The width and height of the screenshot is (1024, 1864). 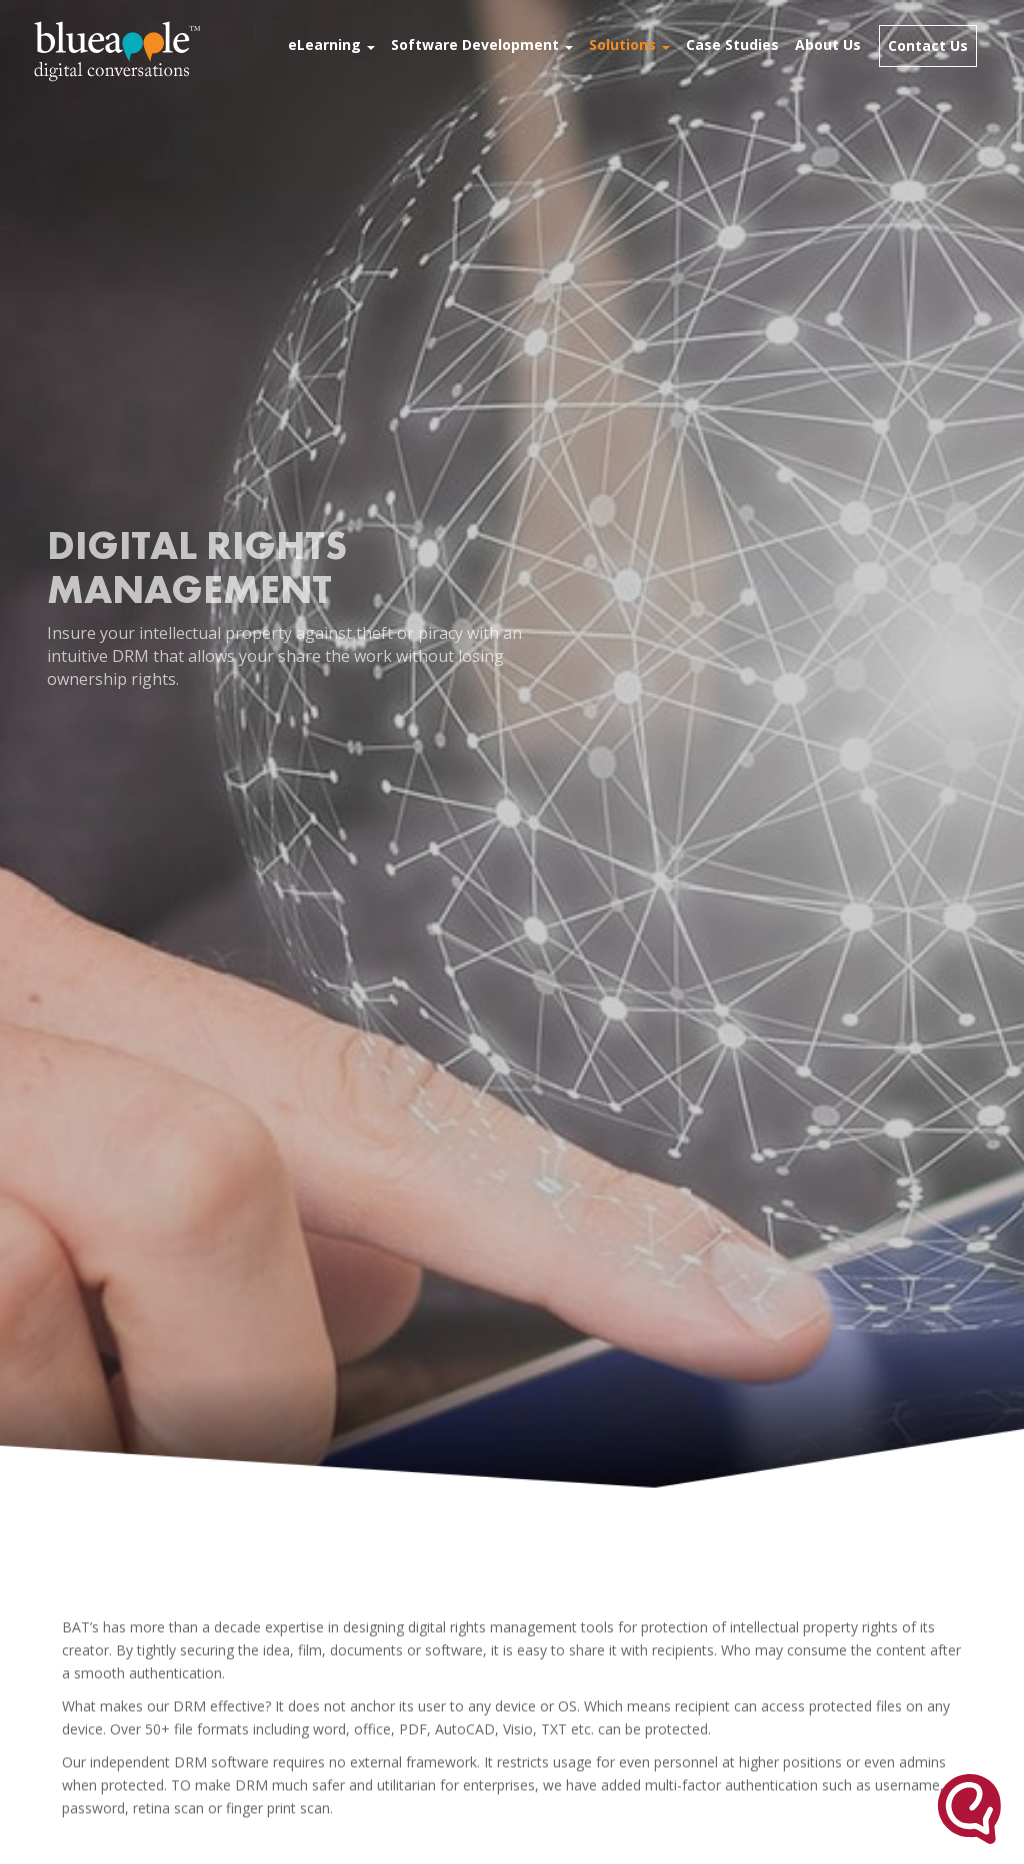 What do you see at coordinates (732, 44) in the screenshot?
I see `Case Studies` at bounding box center [732, 44].